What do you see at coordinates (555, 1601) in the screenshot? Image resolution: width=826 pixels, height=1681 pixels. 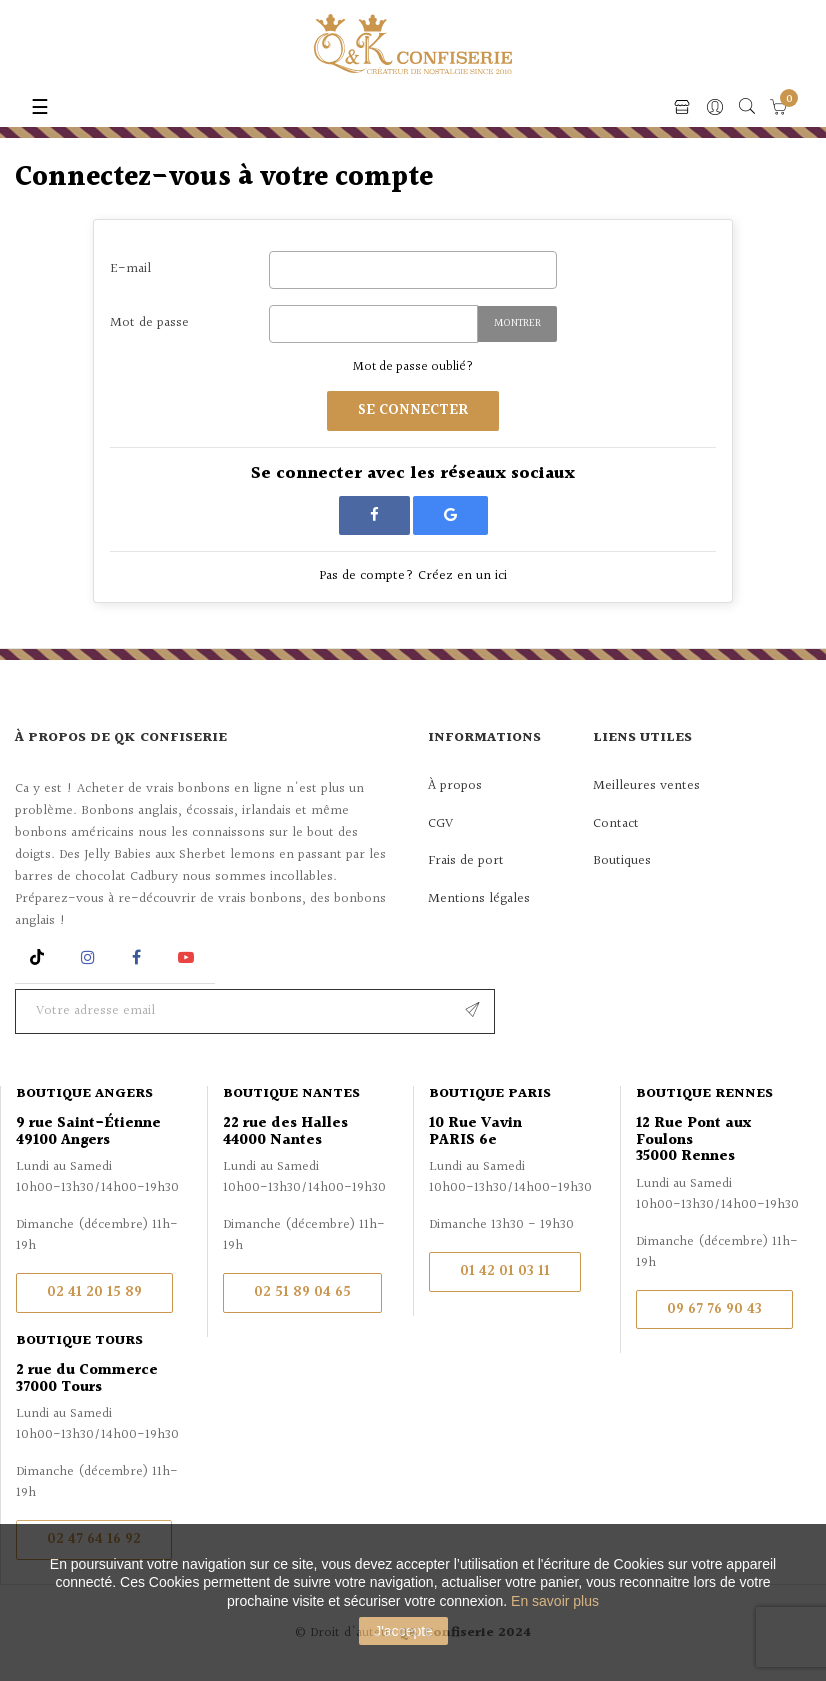 I see `En savoir plus` at bounding box center [555, 1601].